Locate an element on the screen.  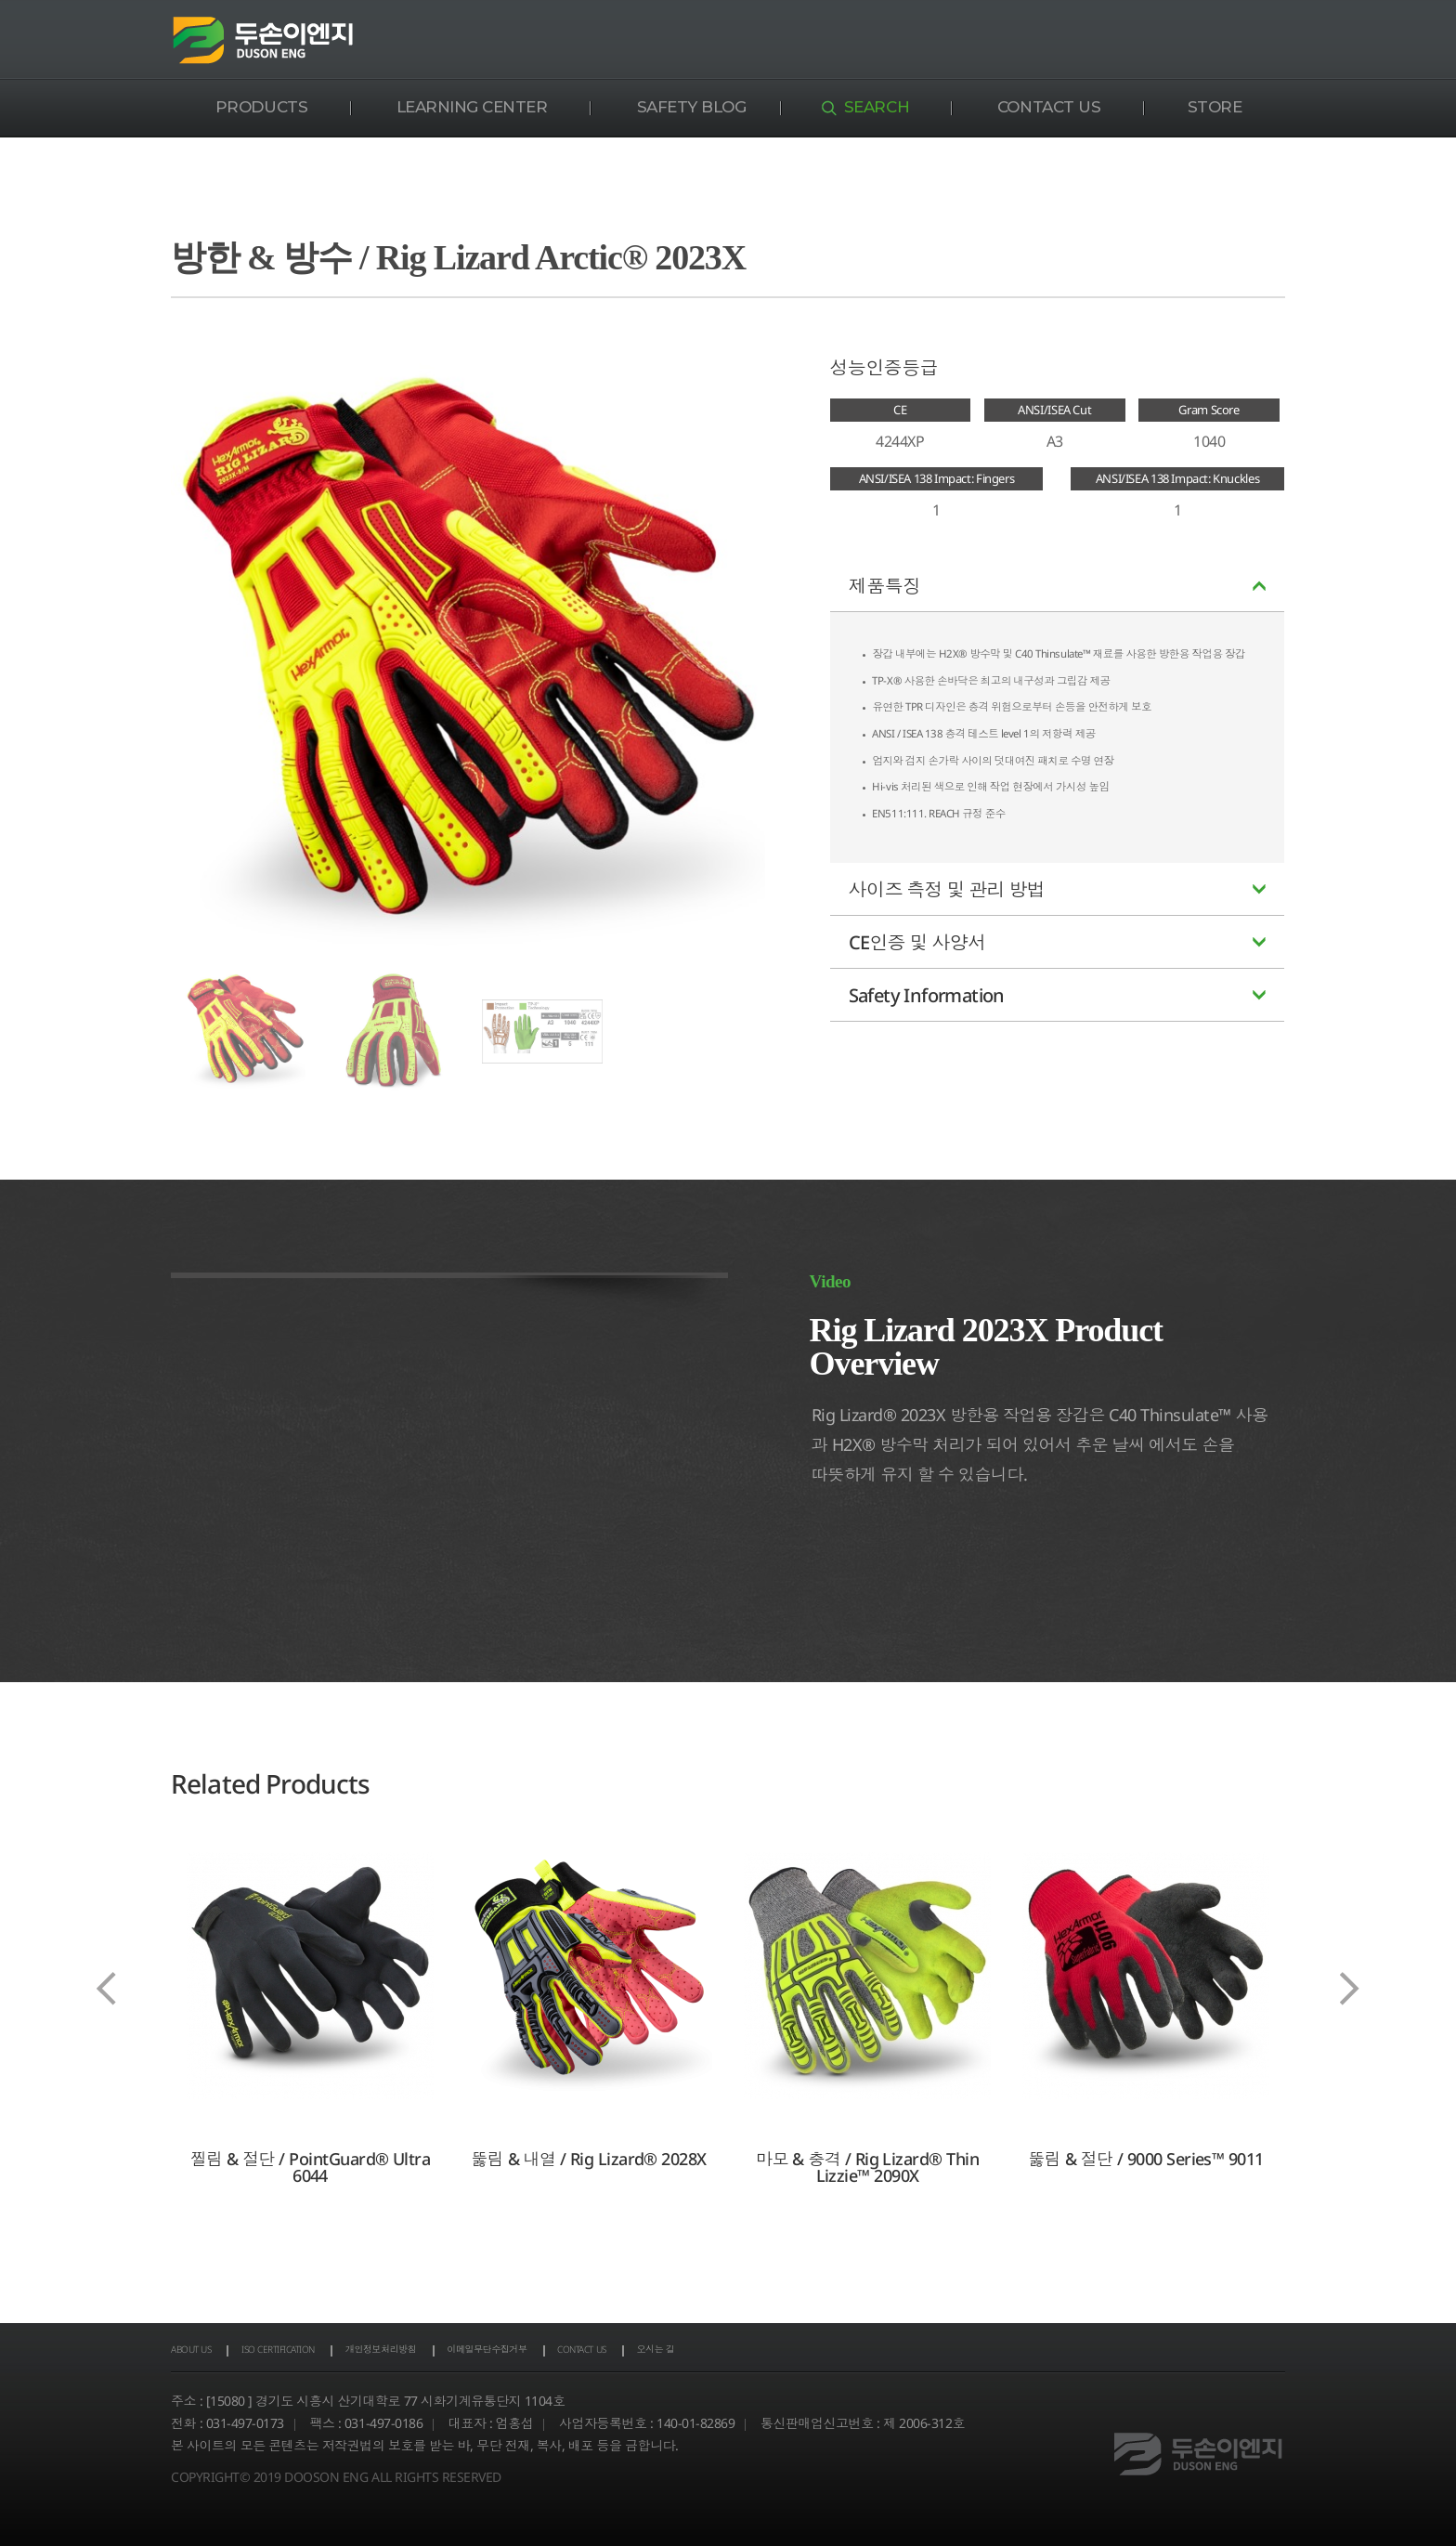
개인정보처리방침 is located at coordinates (458, 2351).